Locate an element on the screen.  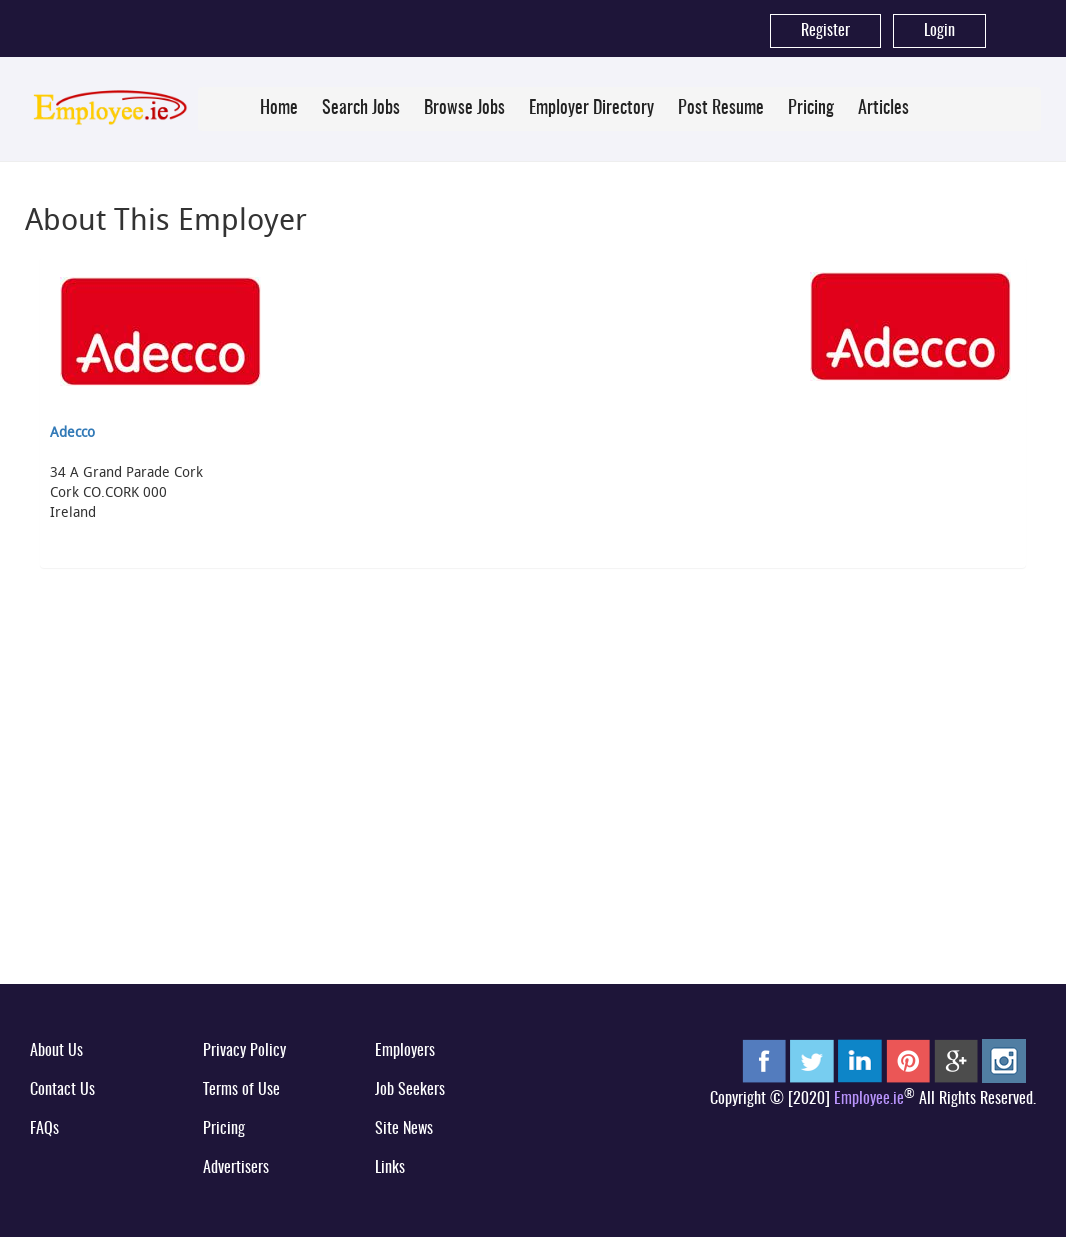
Employer Directory is located at coordinates (591, 109).